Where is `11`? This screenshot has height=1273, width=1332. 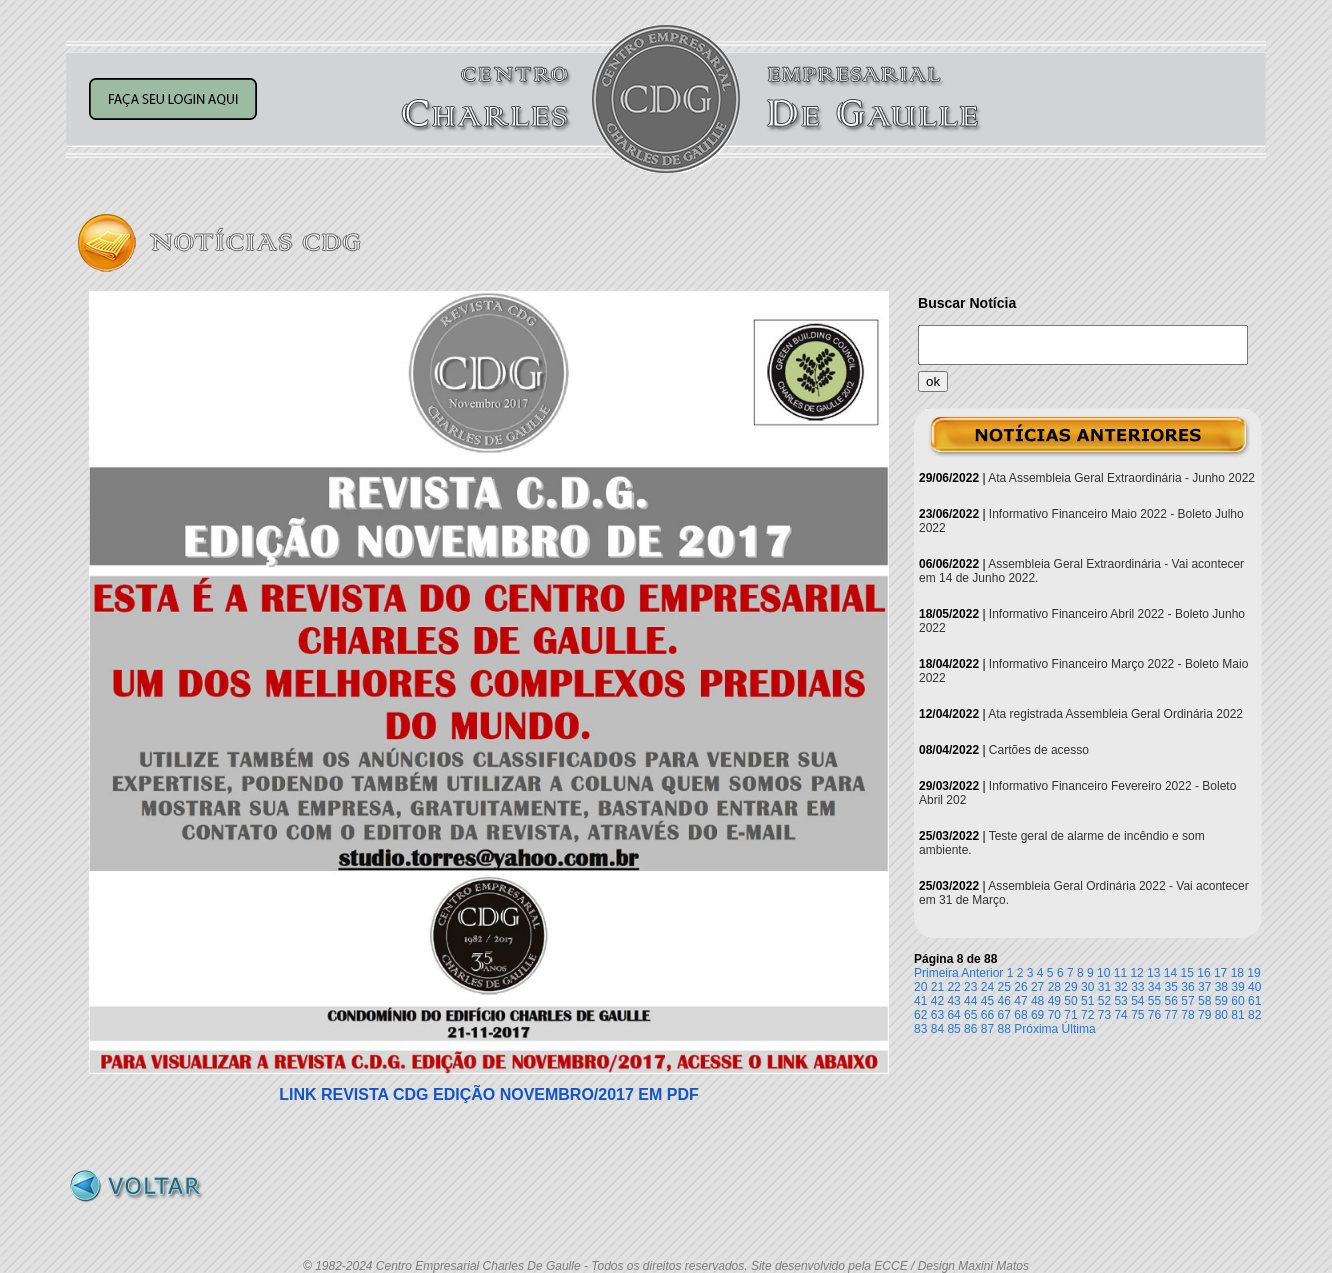 11 is located at coordinates (1120, 973).